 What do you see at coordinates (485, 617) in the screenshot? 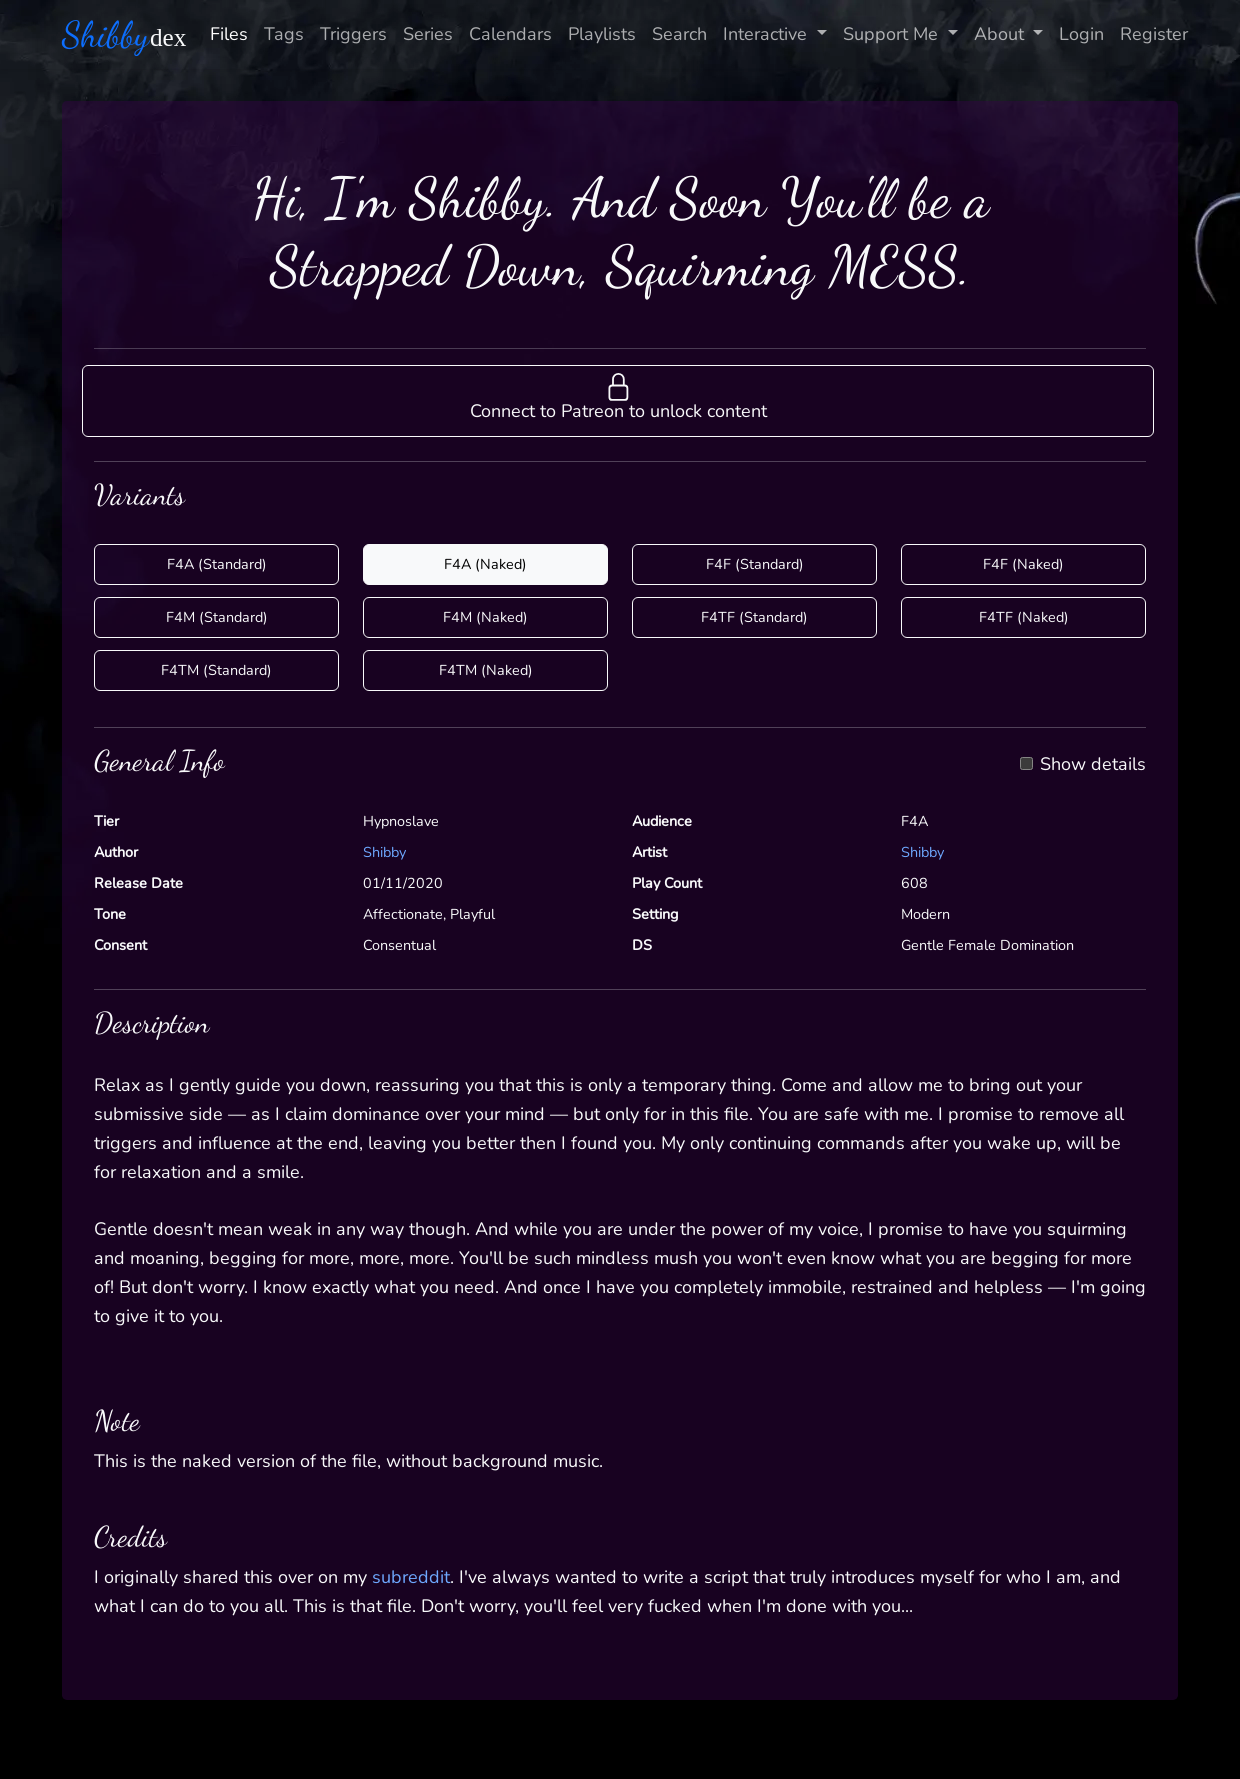
I see `F4M (Naked)` at bounding box center [485, 617].